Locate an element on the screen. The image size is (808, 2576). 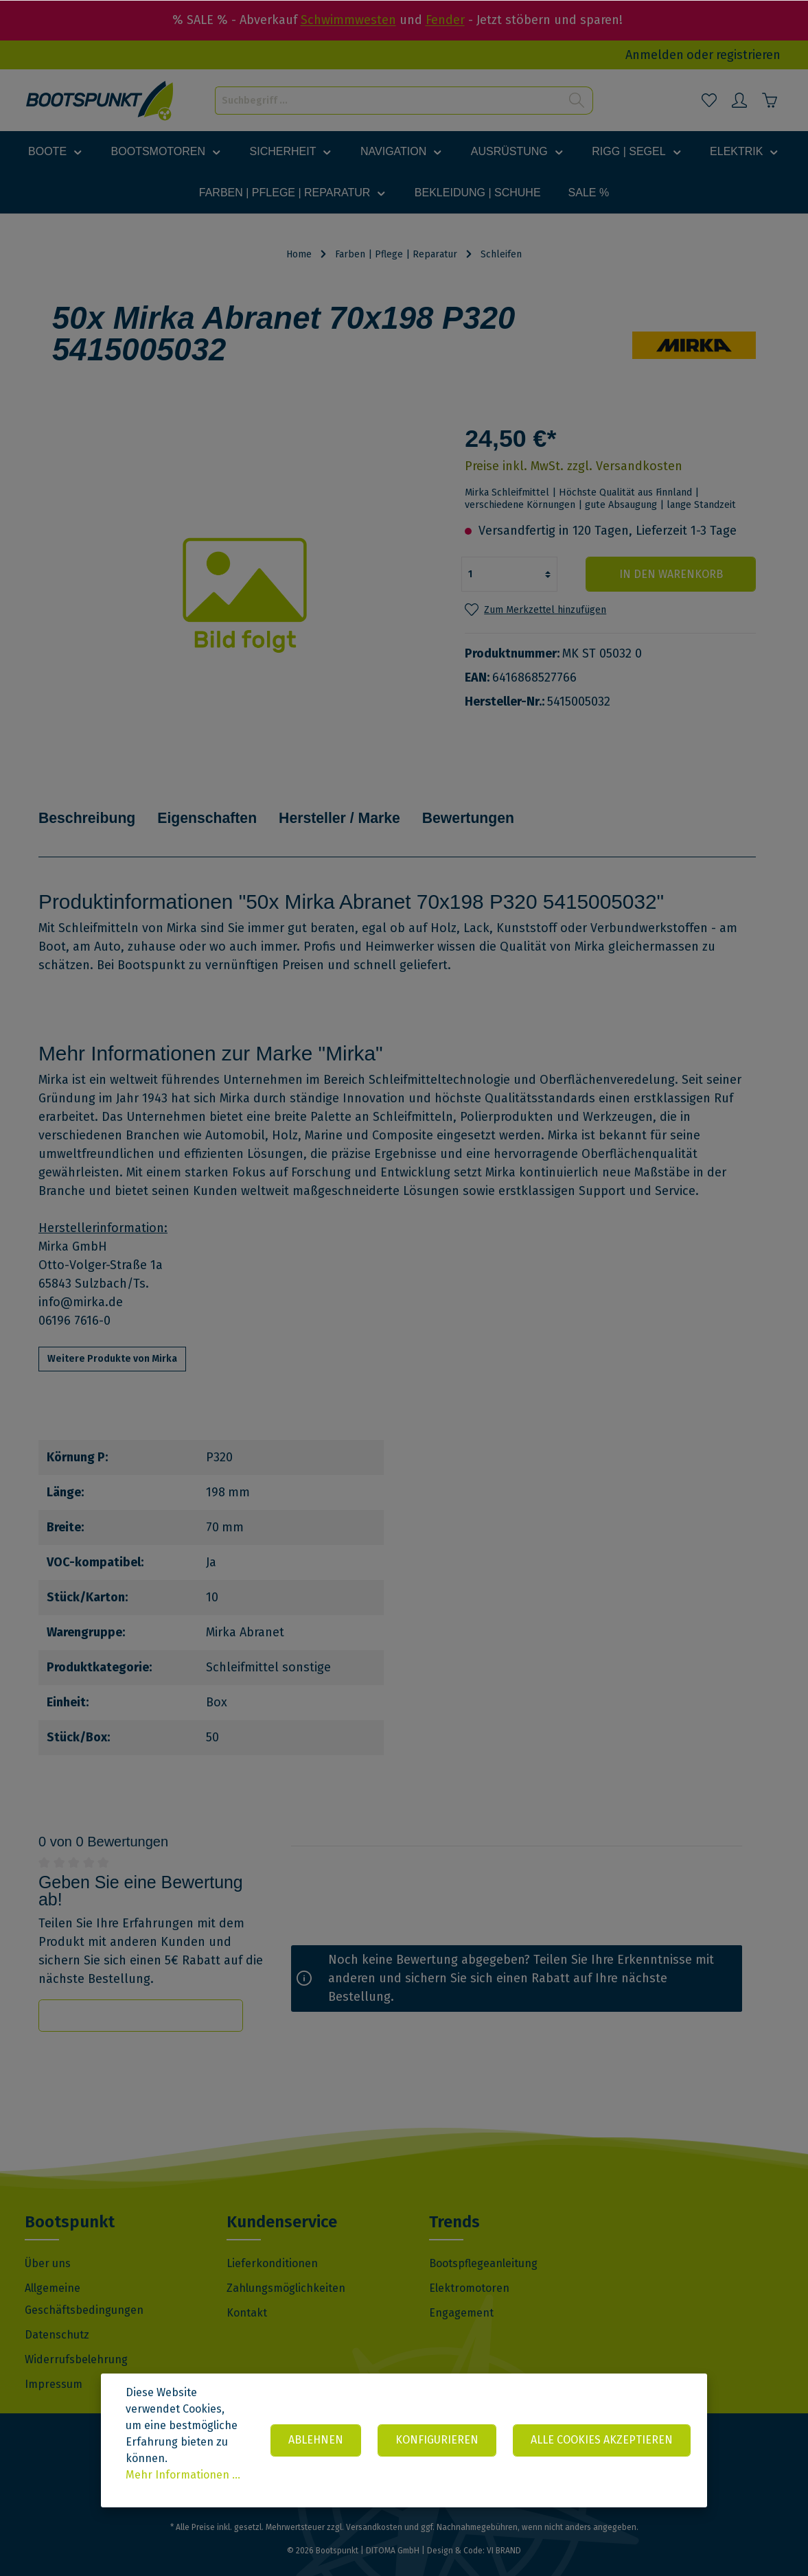
In den Warenkorb is located at coordinates (673, 574).